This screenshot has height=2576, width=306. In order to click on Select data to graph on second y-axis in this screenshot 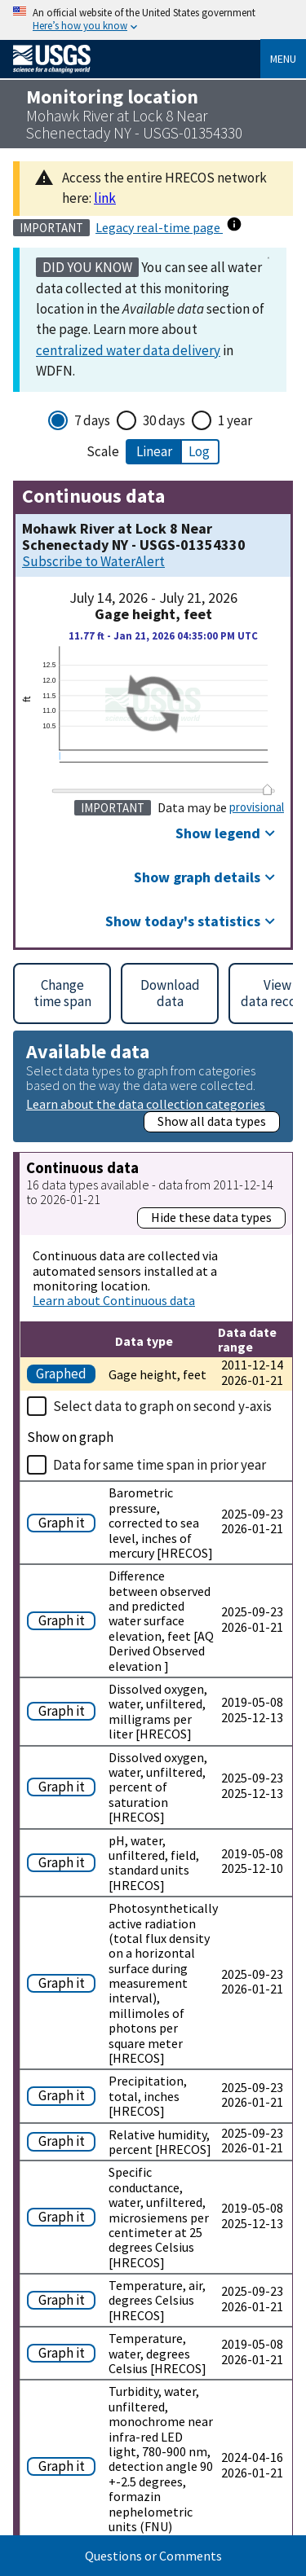, I will do `click(162, 1406)`.